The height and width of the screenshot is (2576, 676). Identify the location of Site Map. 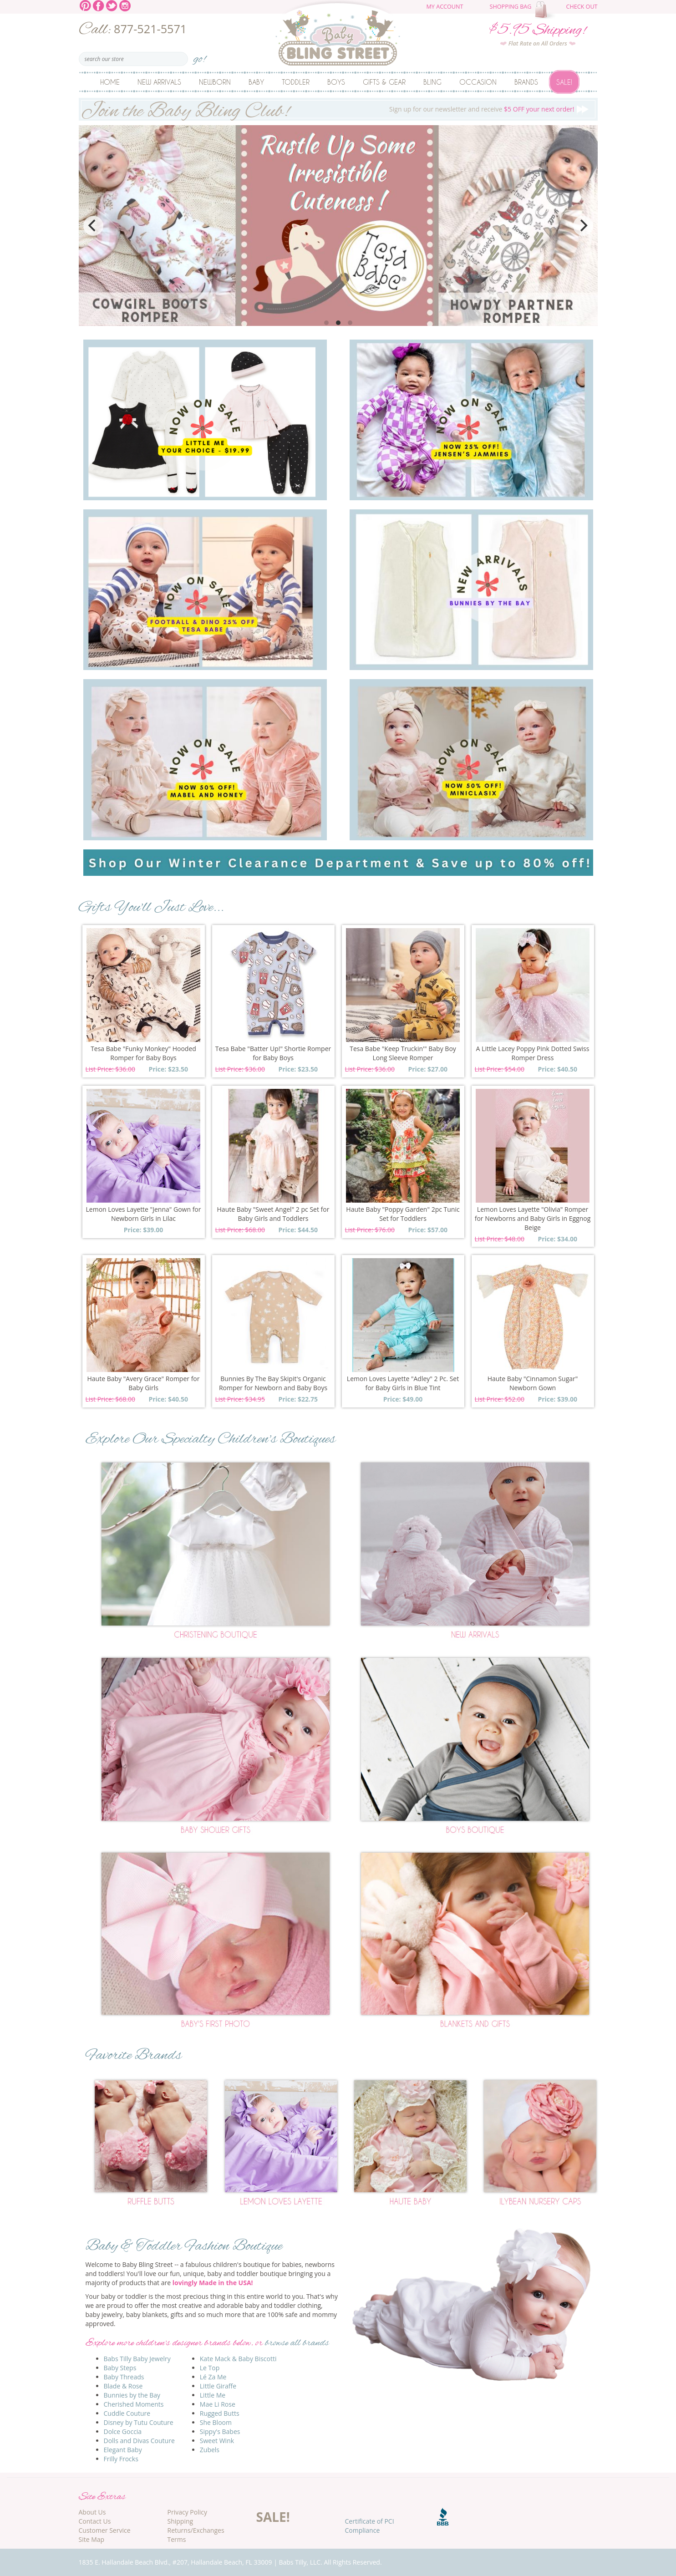
(92, 2539).